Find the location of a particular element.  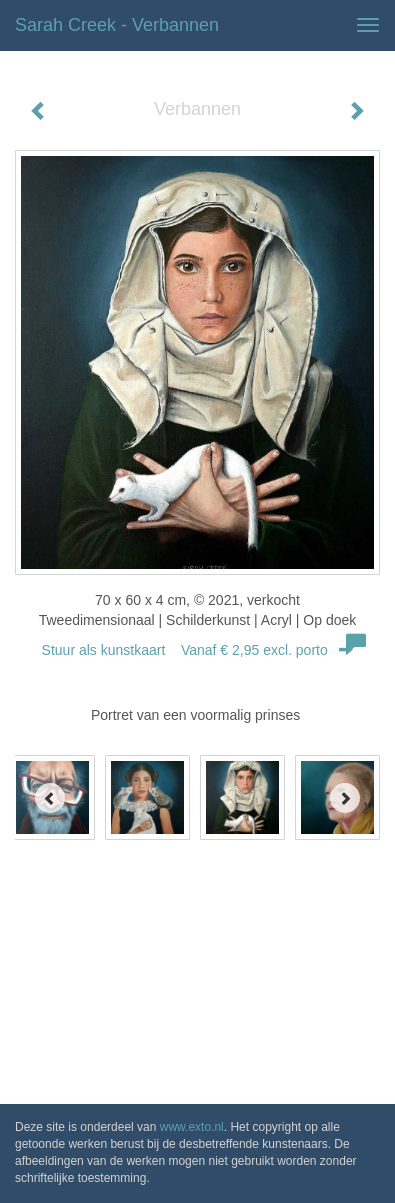

Sarah Creek - Verbannen is located at coordinates (117, 25).